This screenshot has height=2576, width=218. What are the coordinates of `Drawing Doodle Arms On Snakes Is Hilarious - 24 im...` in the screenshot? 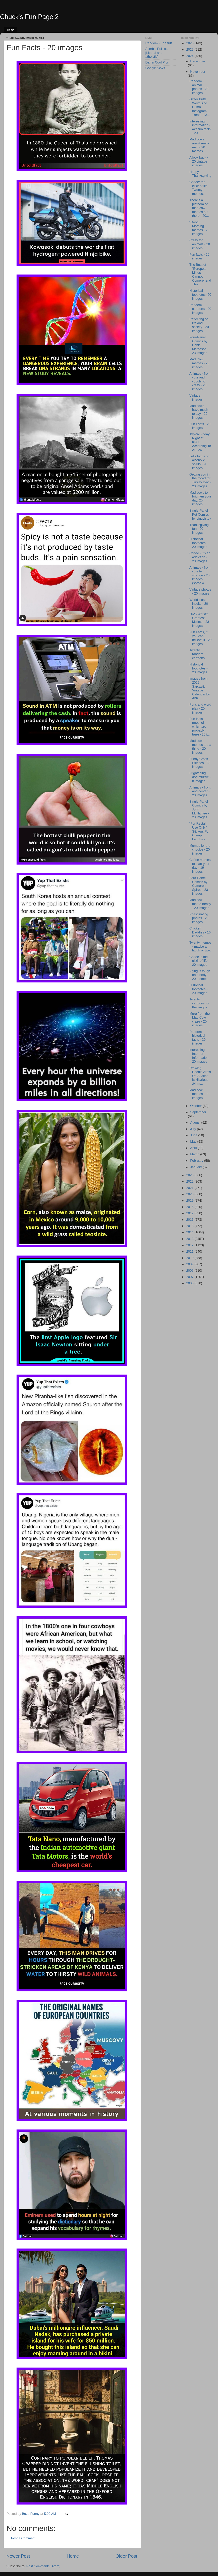 It's located at (200, 1075).